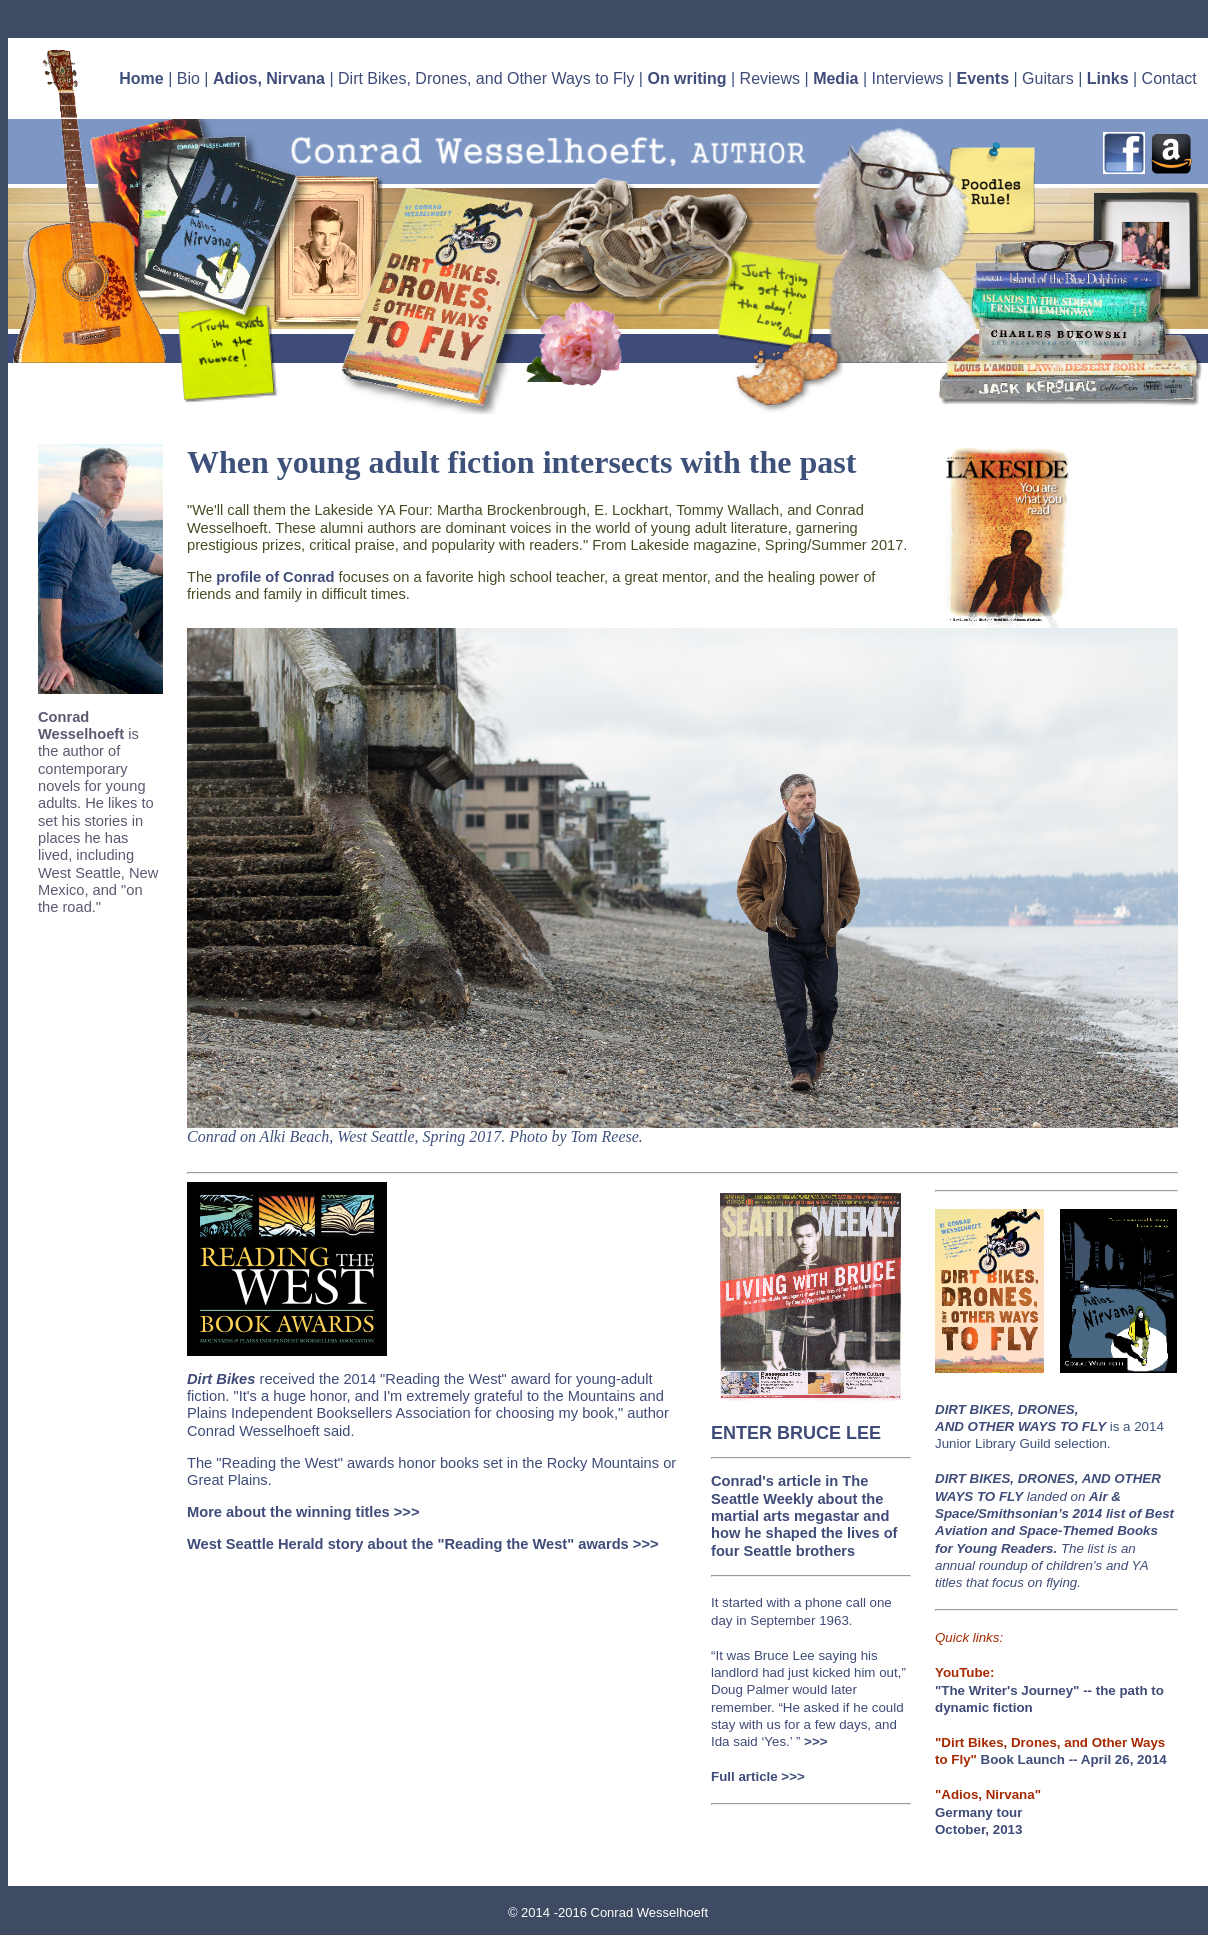 The width and height of the screenshot is (1208, 1935). Describe the element at coordinates (1048, 78) in the screenshot. I see `Guitars` at that location.